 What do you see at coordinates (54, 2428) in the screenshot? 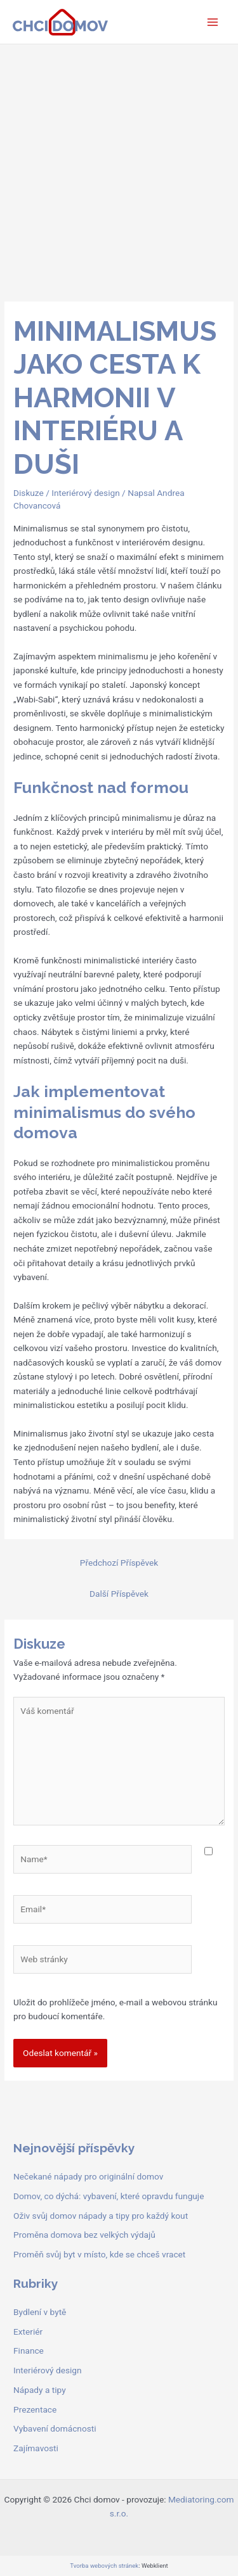
I see `Vybavení domácnosti` at bounding box center [54, 2428].